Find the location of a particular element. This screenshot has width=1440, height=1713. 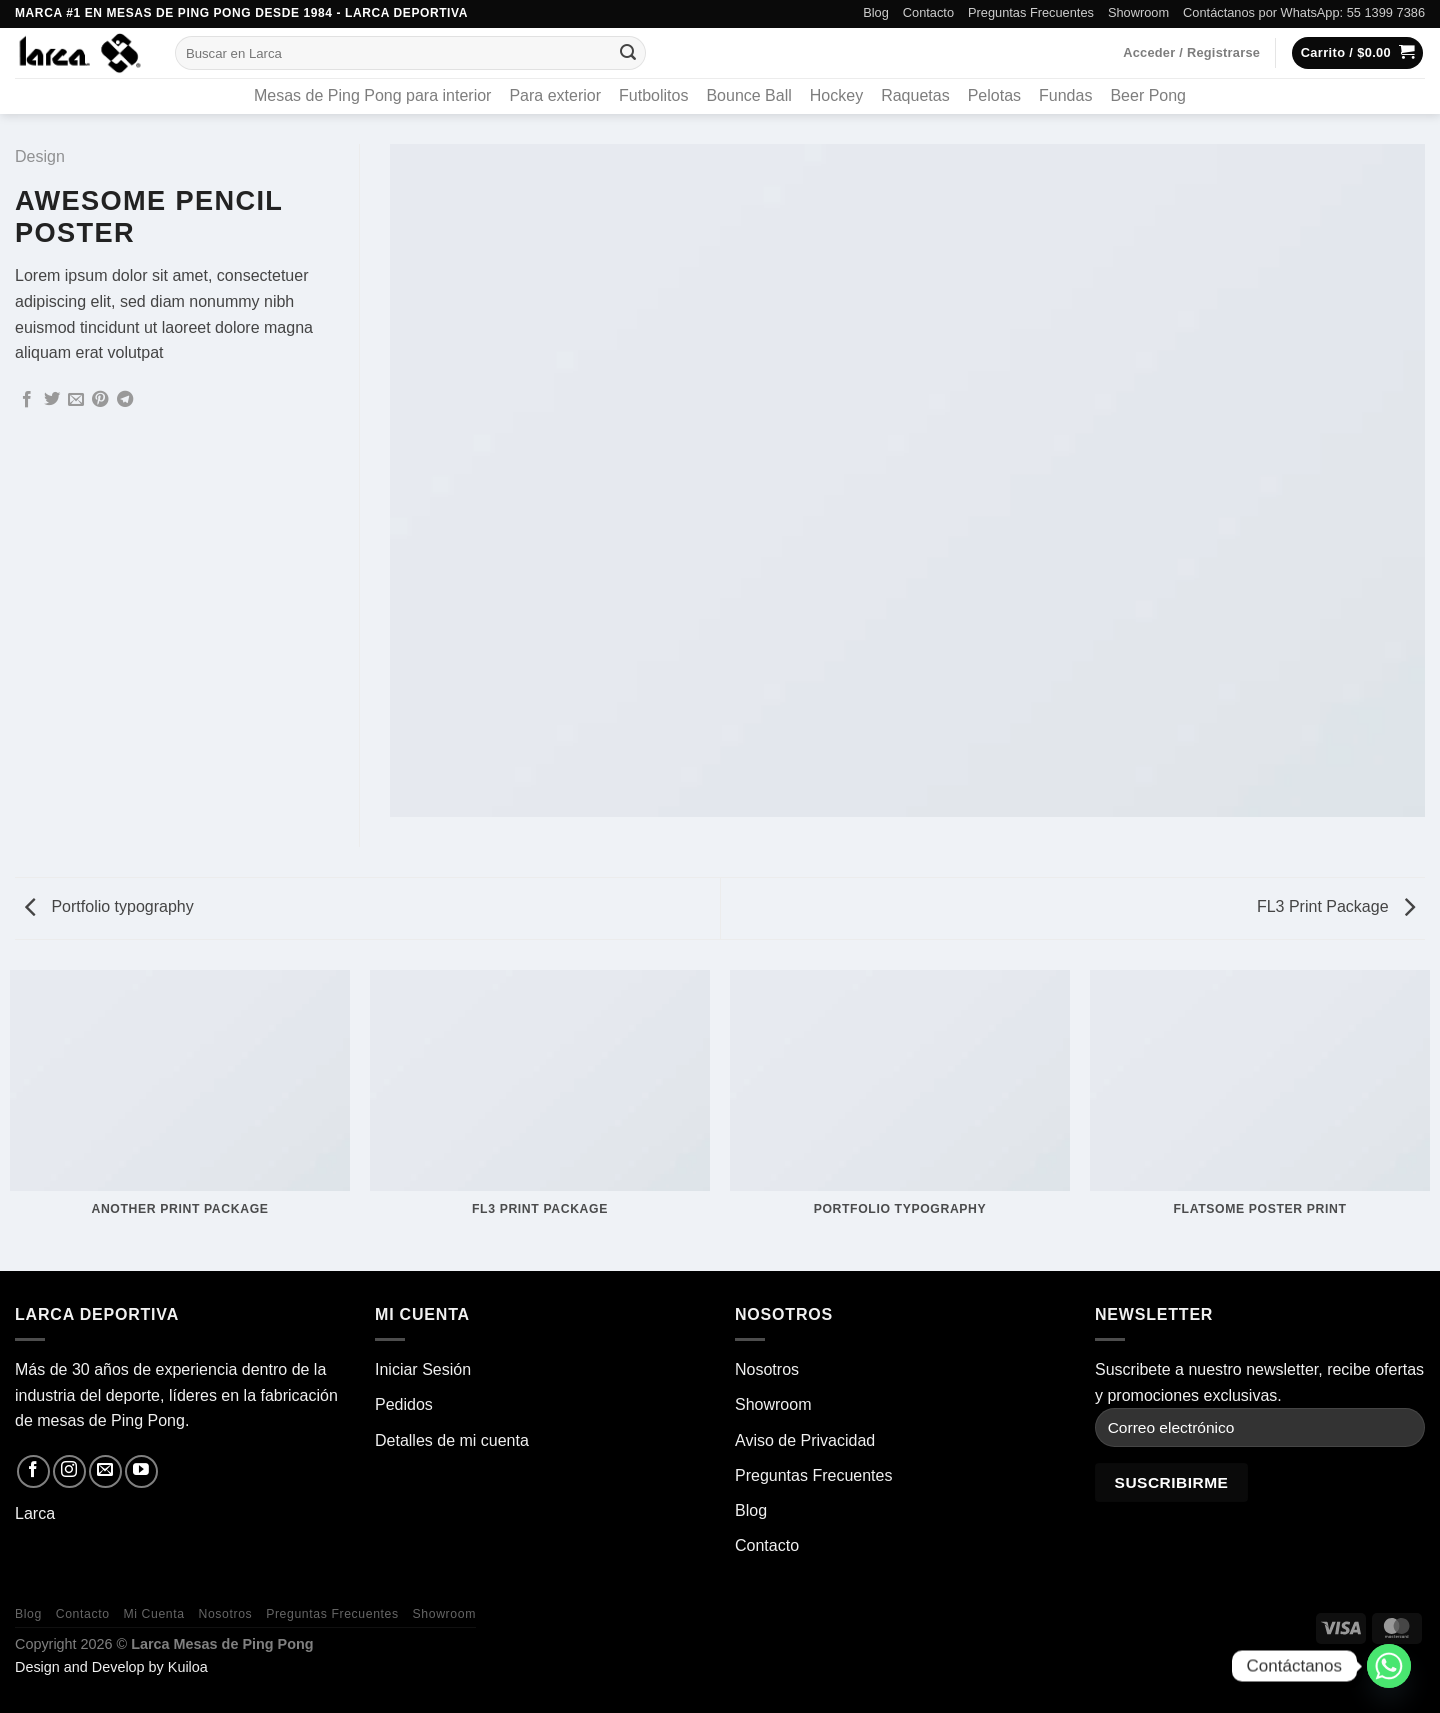

Detalles de mi cuenta is located at coordinates (452, 1440).